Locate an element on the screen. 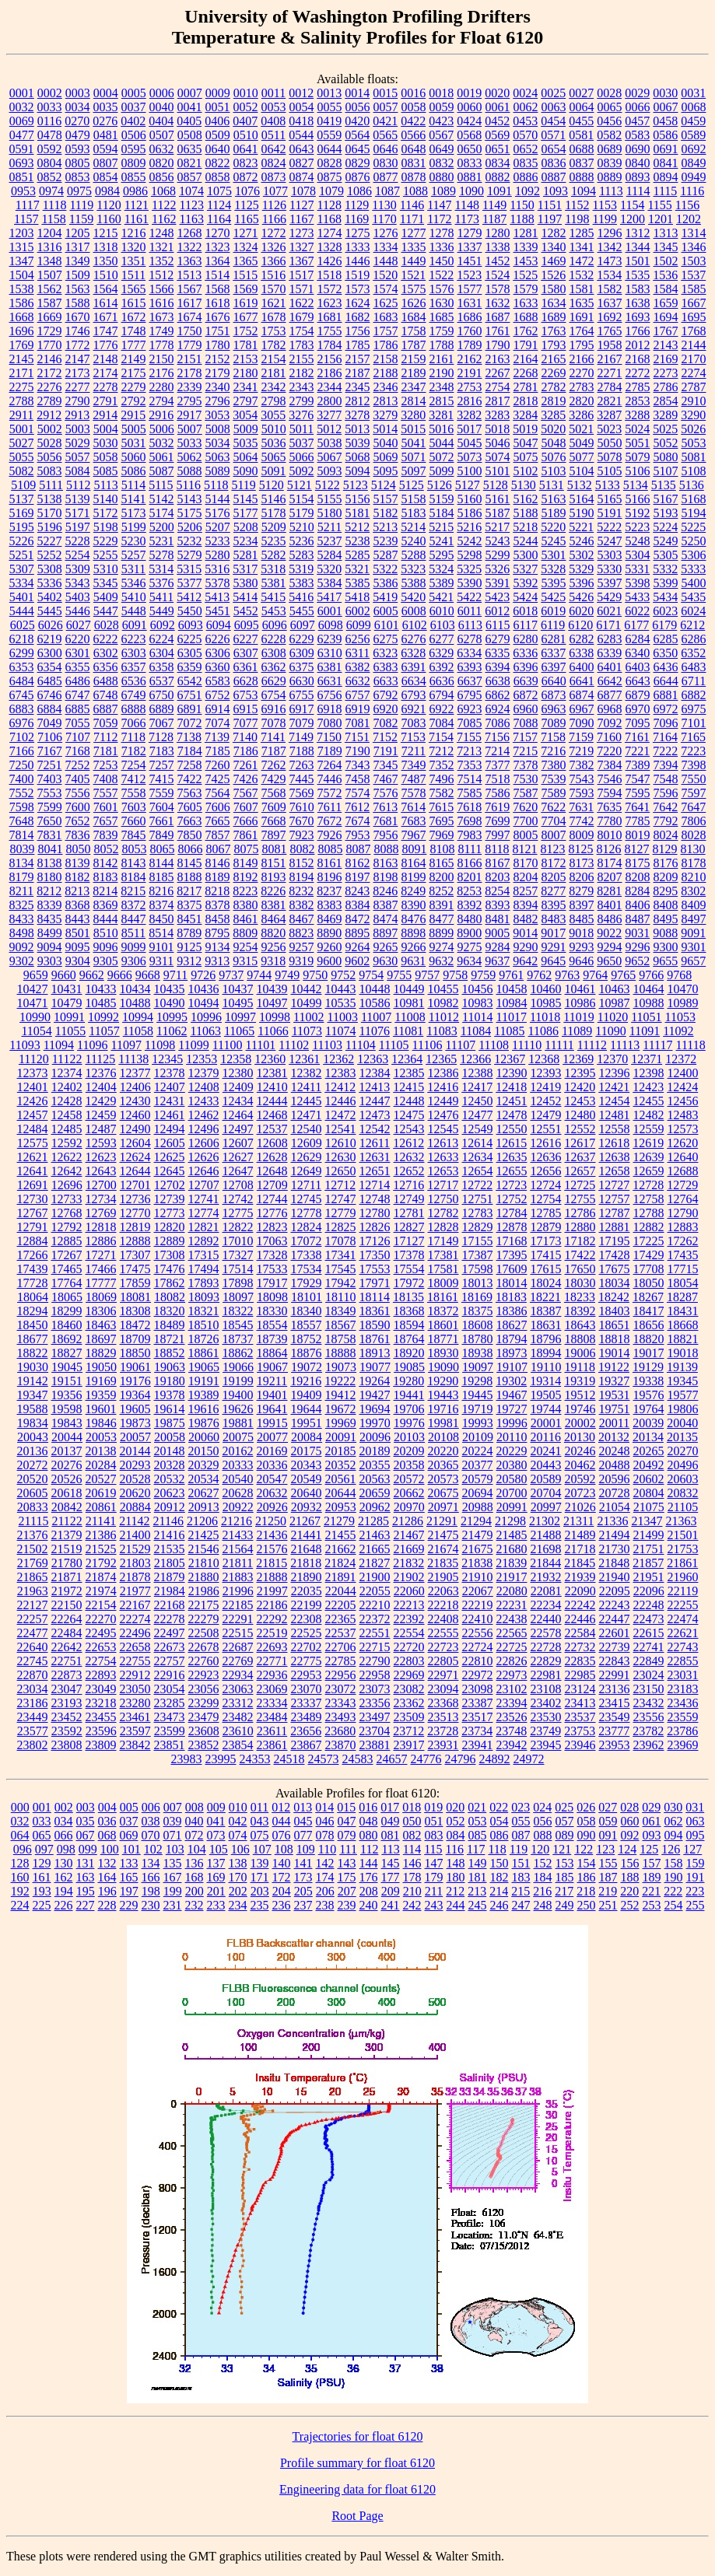 This screenshot has height=2576, width=715. 17155 is located at coordinates (477, 1241).